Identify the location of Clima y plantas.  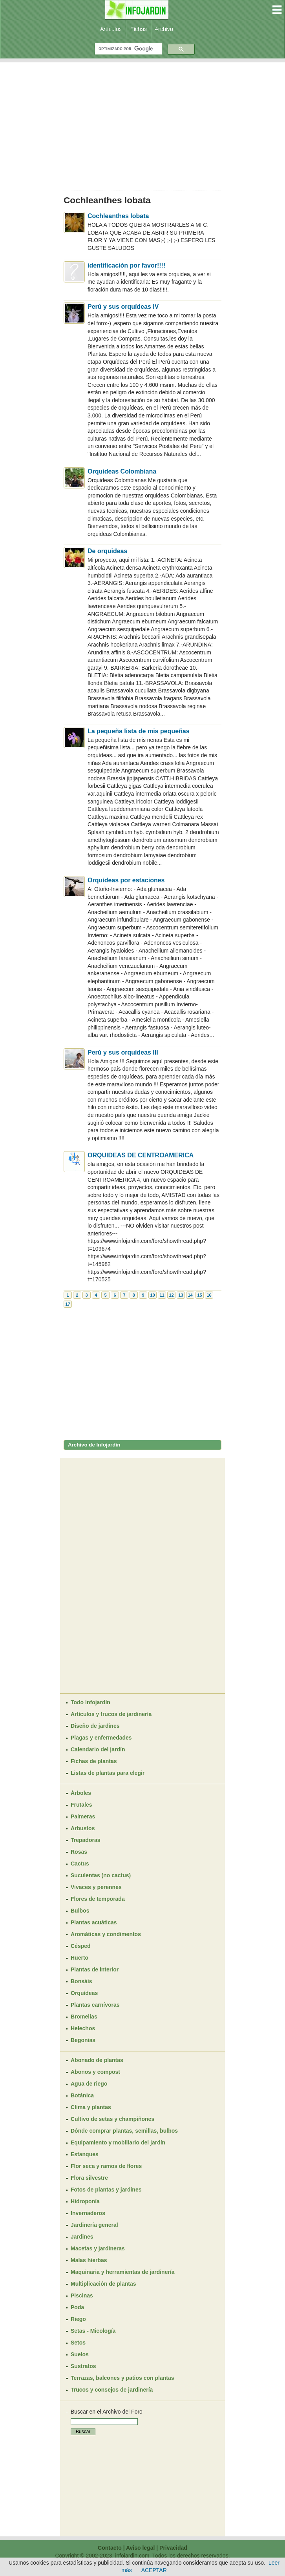
(91, 2107).